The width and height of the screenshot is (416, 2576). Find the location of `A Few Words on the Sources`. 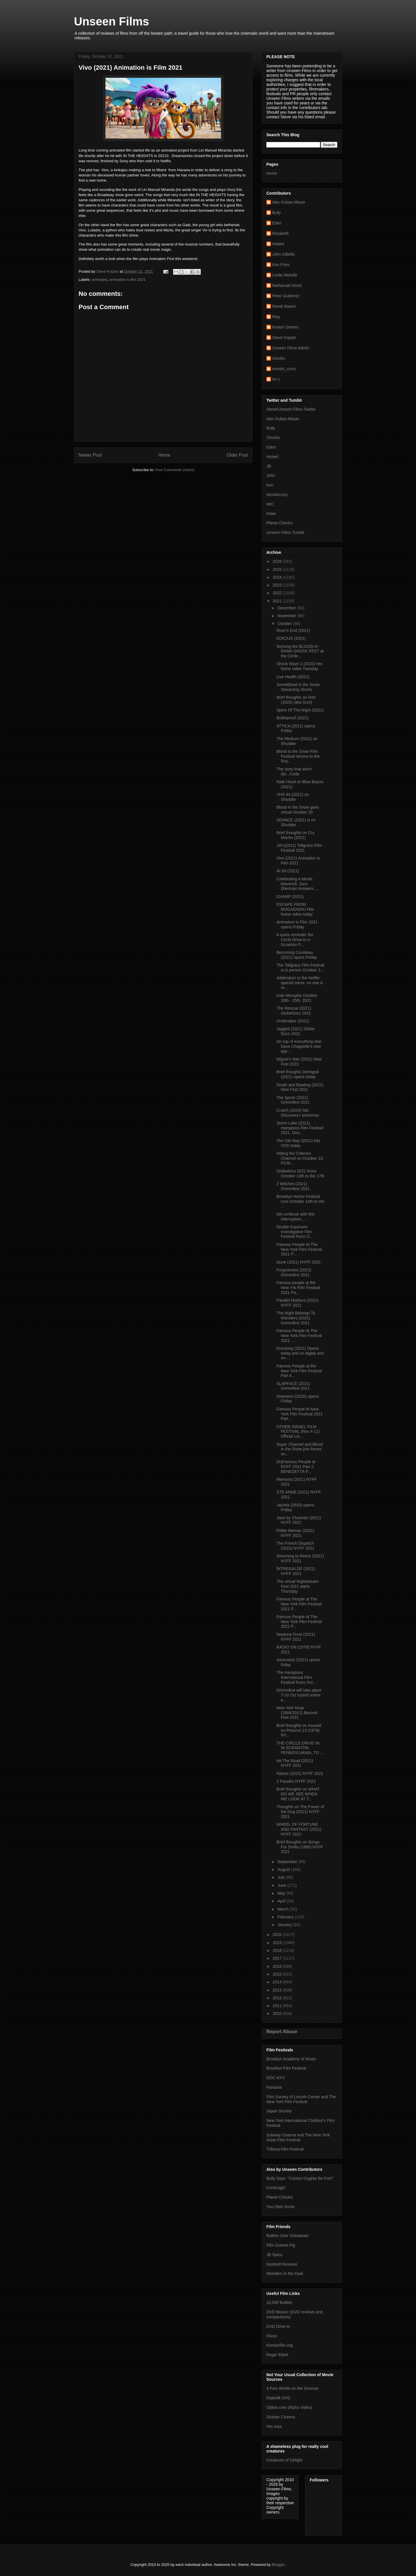

A Few Words on the Sources is located at coordinates (292, 2388).